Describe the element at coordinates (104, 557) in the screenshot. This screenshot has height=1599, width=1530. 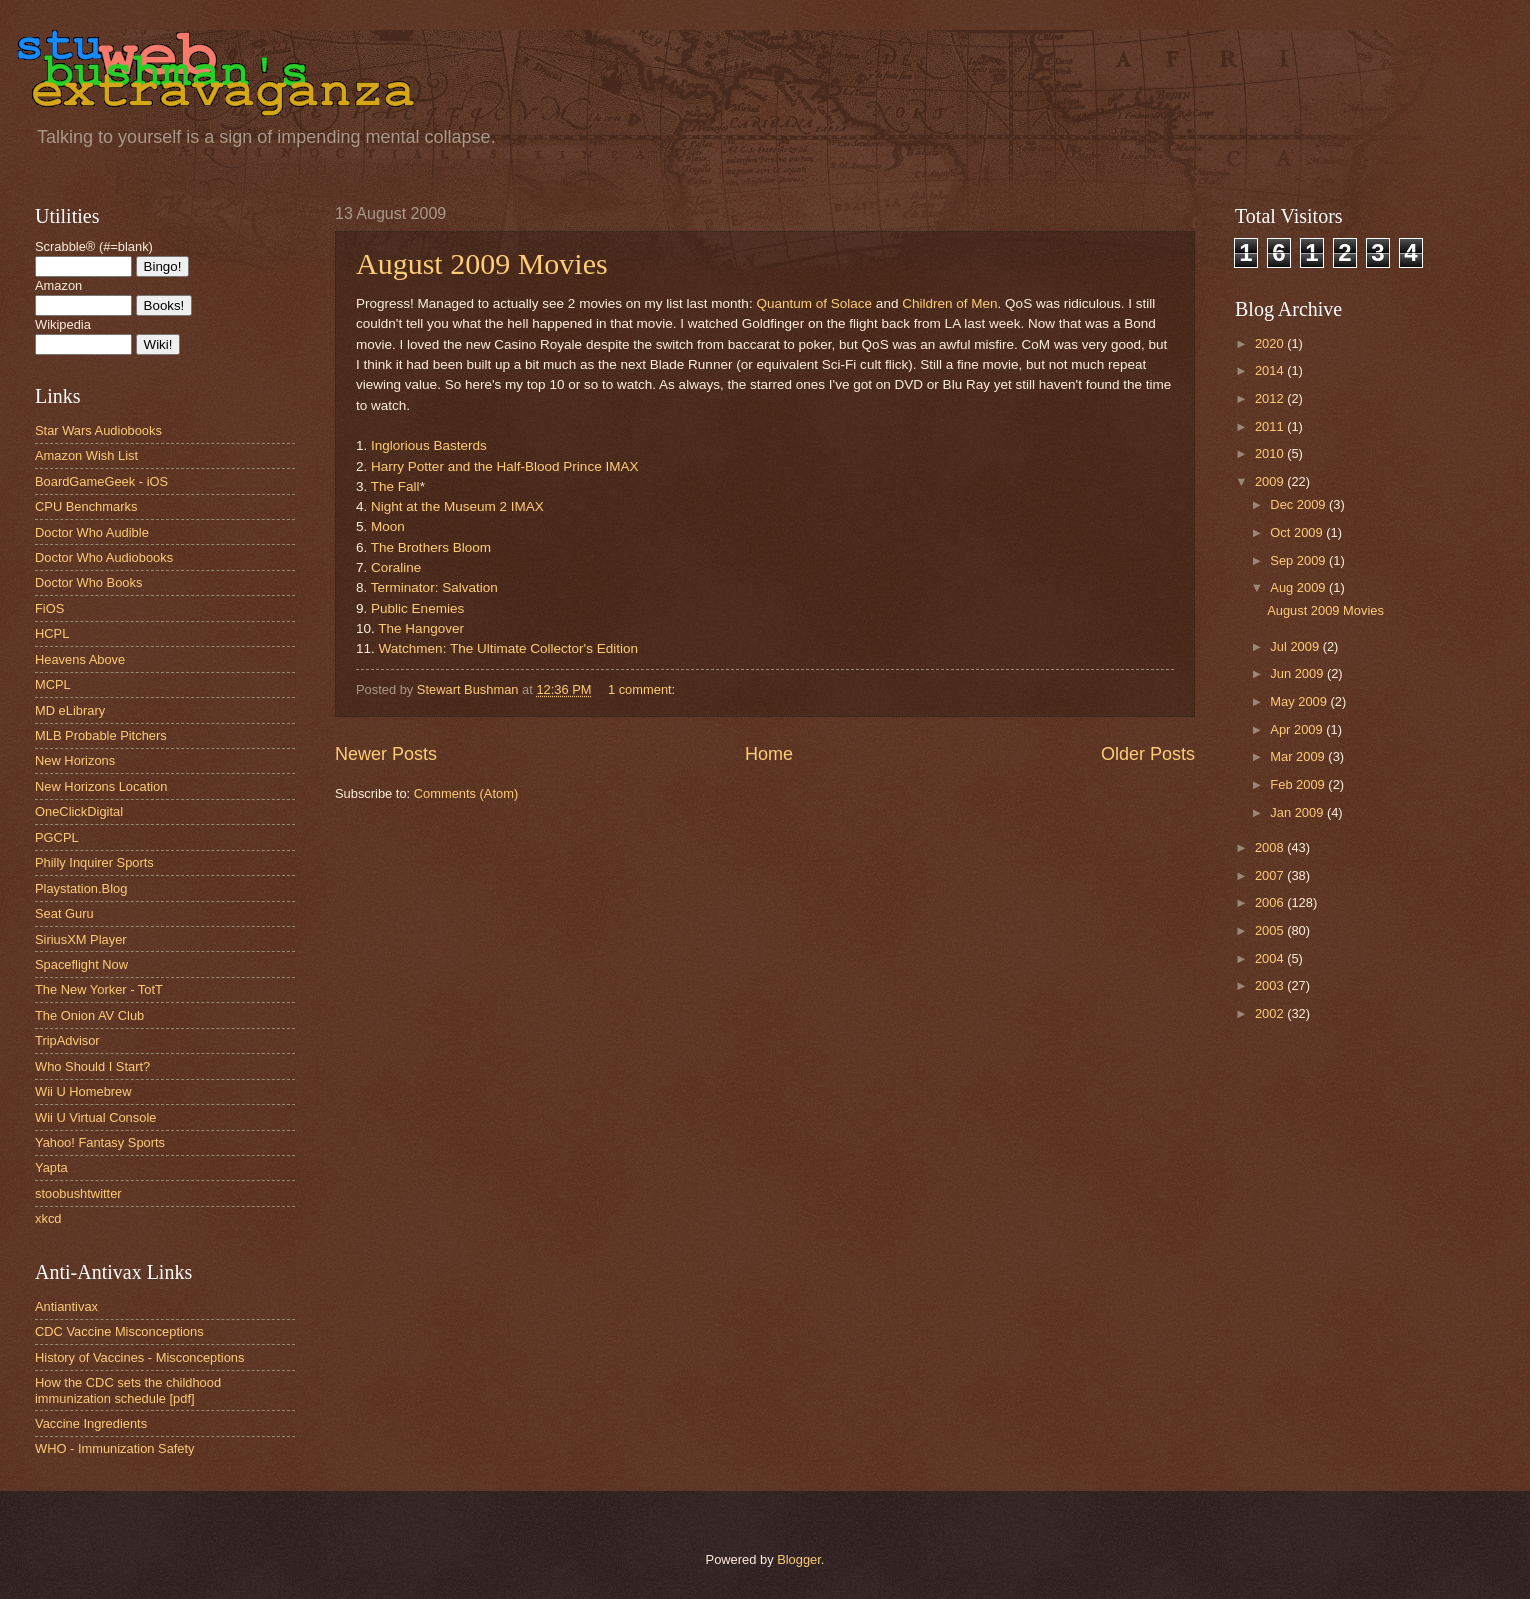
I see `Doctor Who Audiobooks` at that location.